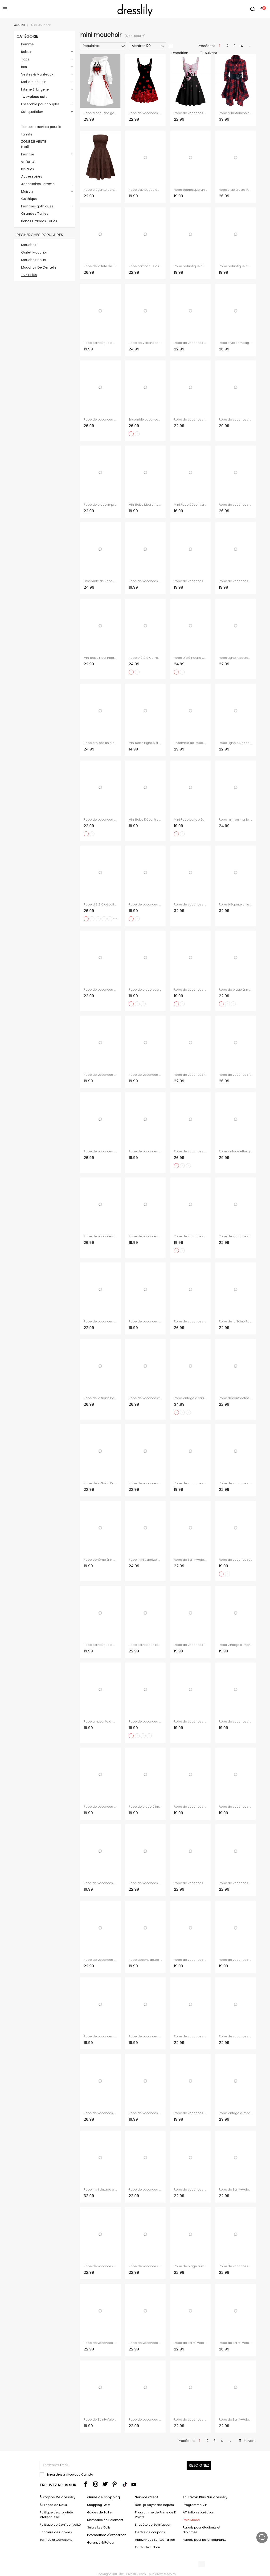  What do you see at coordinates (235, 1151) in the screenshot?
I see `Robe vintage ethnique à imprimé cachemire, lacée, manches lanternes` at bounding box center [235, 1151].